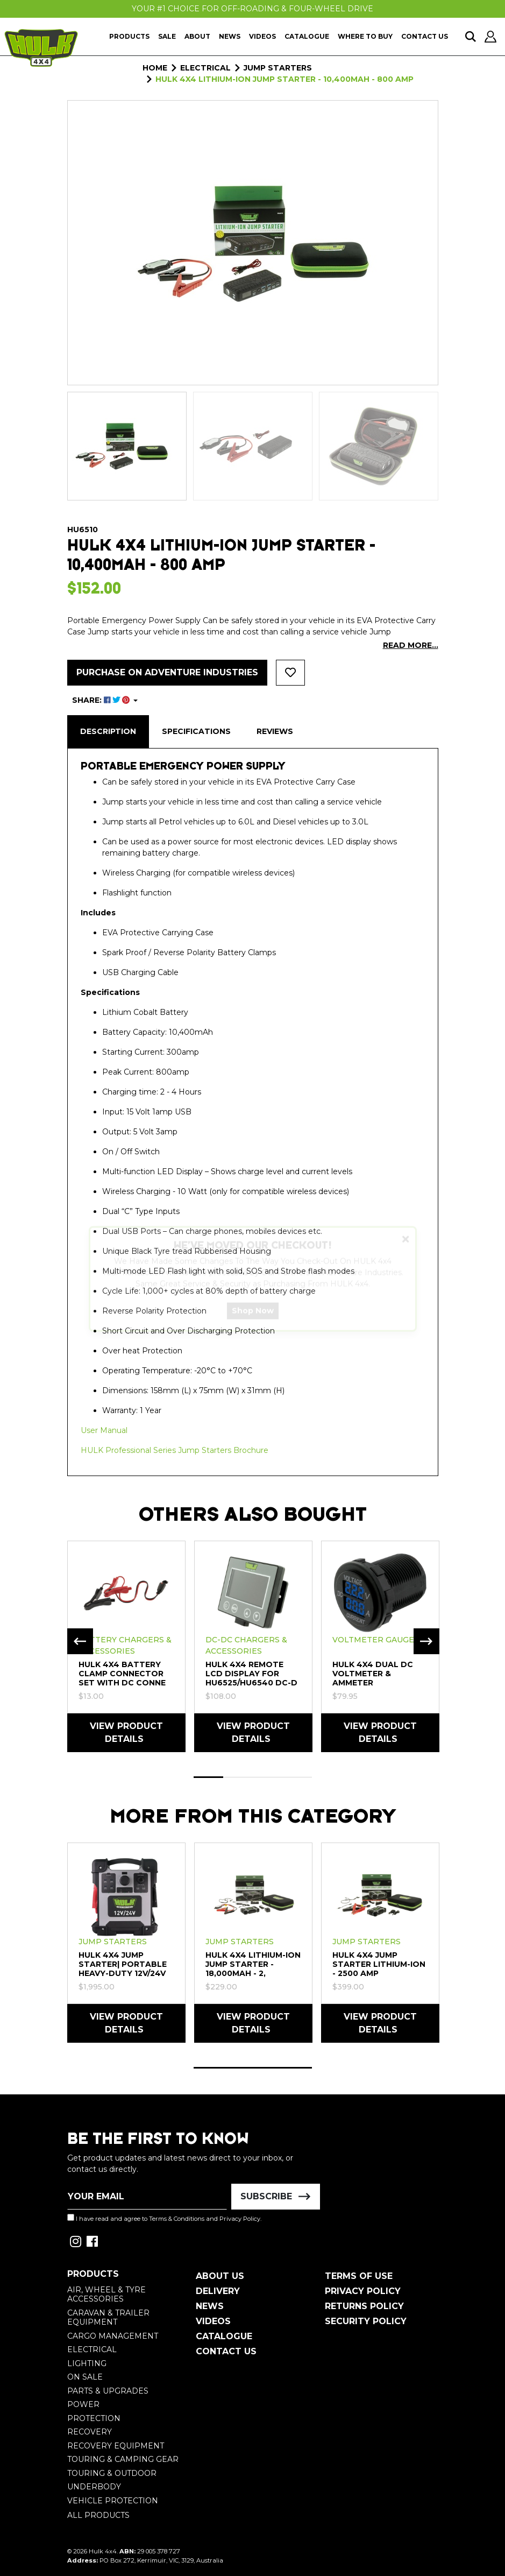 Image resolution: width=505 pixels, height=2576 pixels. I want to click on Delivery, so click(218, 2291).